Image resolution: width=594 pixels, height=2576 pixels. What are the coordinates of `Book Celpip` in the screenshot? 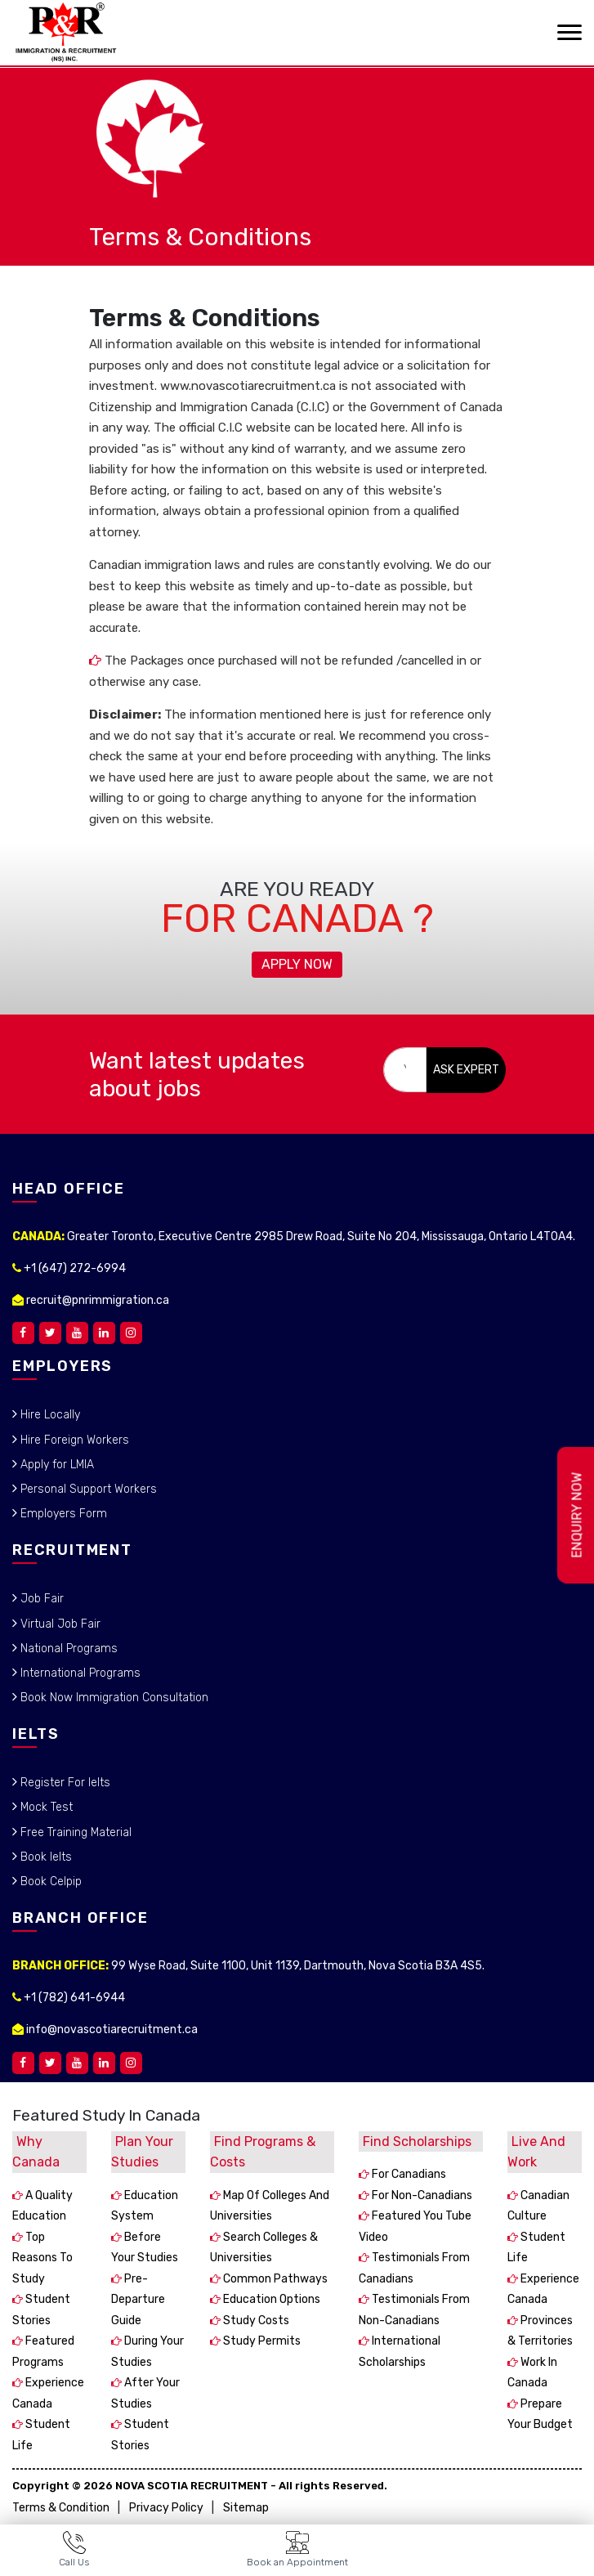 It's located at (49, 1881).